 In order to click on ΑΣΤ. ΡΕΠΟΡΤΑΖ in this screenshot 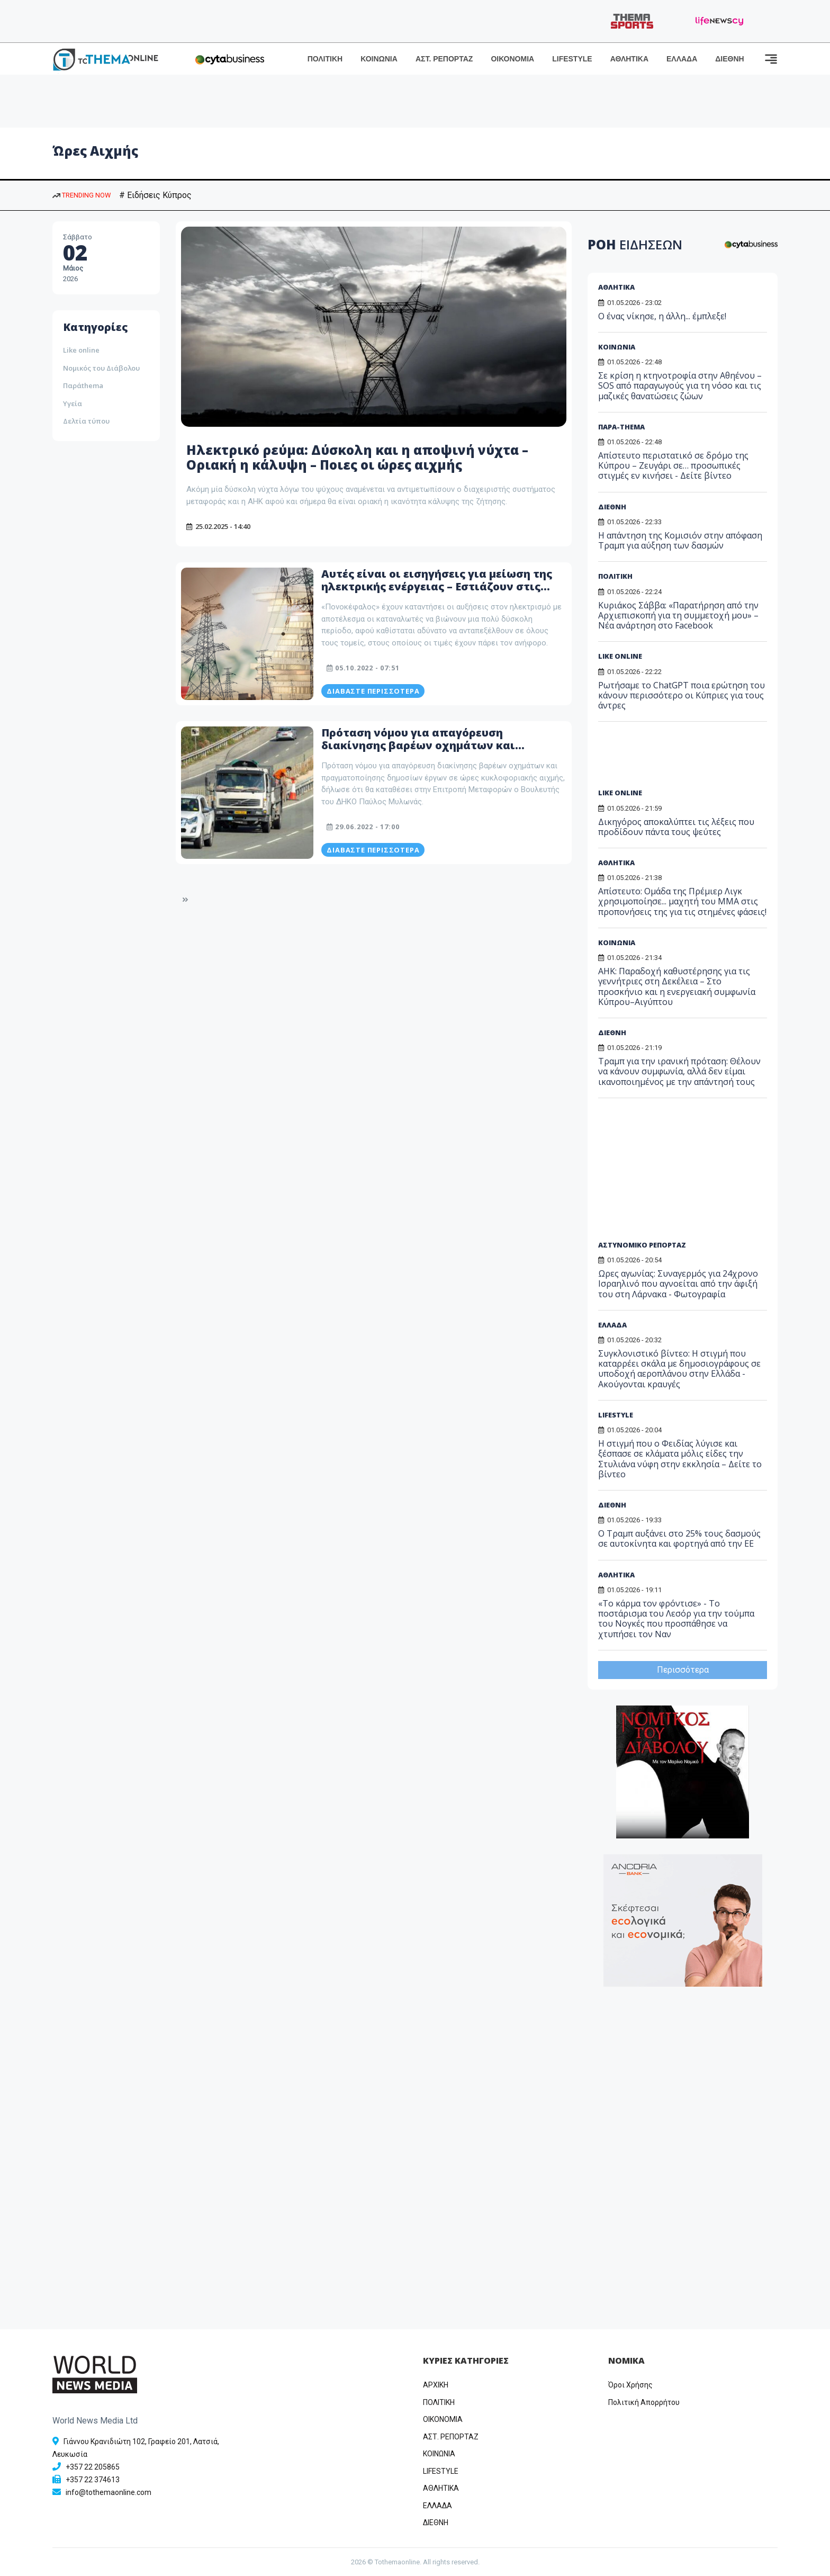, I will do `click(444, 59)`.